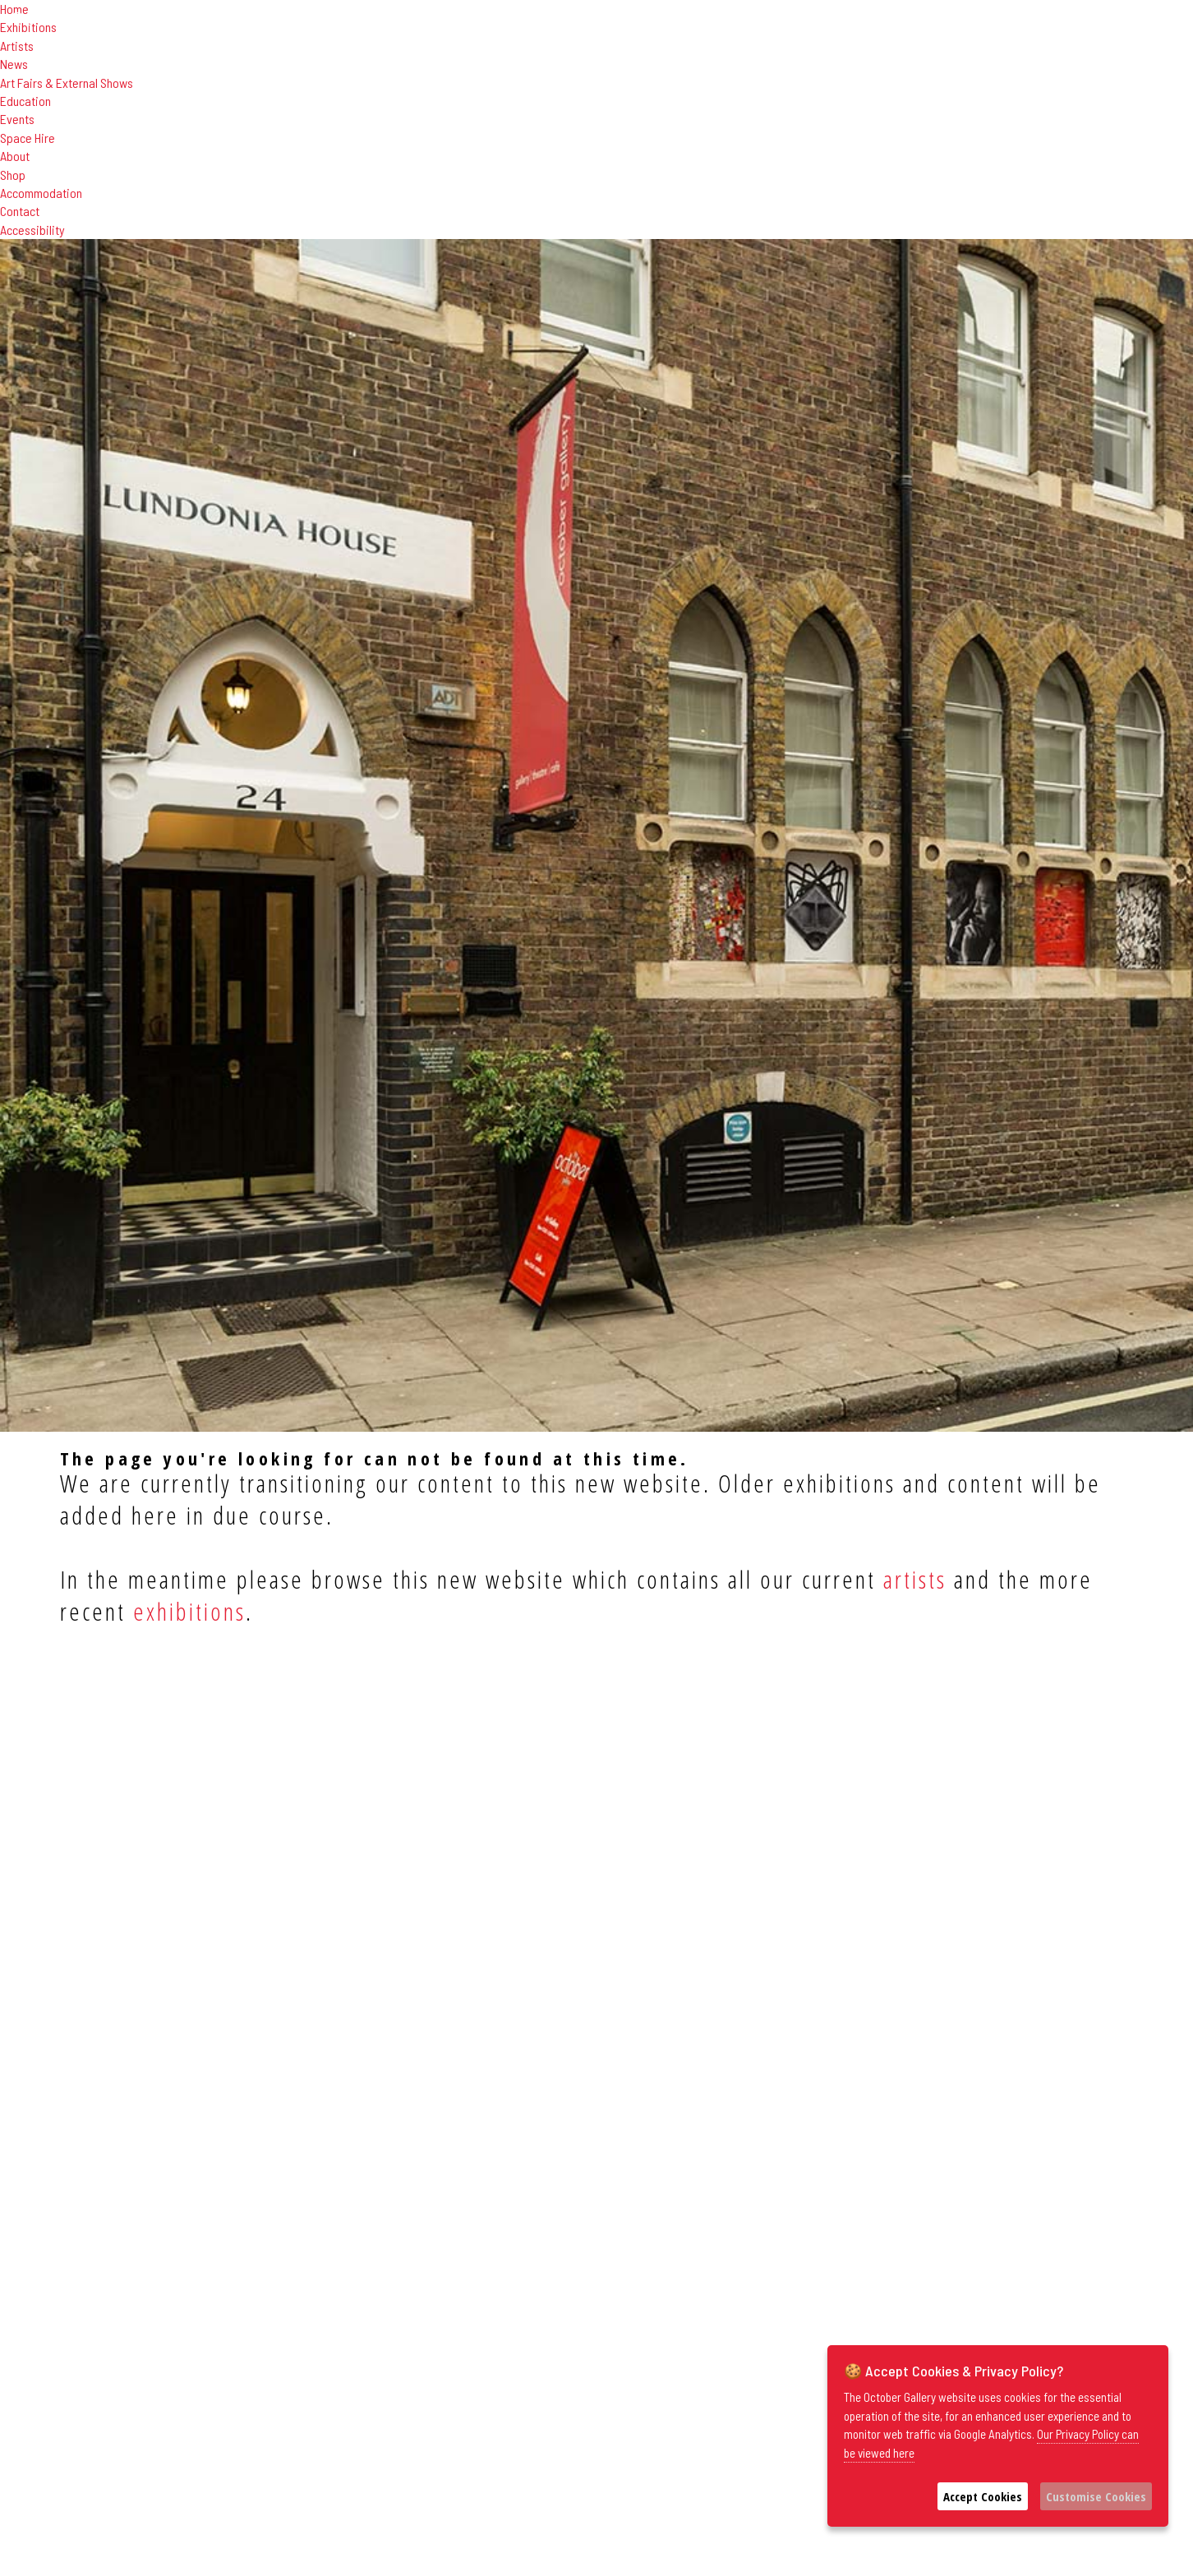 The height and width of the screenshot is (2576, 1193). What do you see at coordinates (66, 82) in the screenshot?
I see `Art Fairs & External Shows` at bounding box center [66, 82].